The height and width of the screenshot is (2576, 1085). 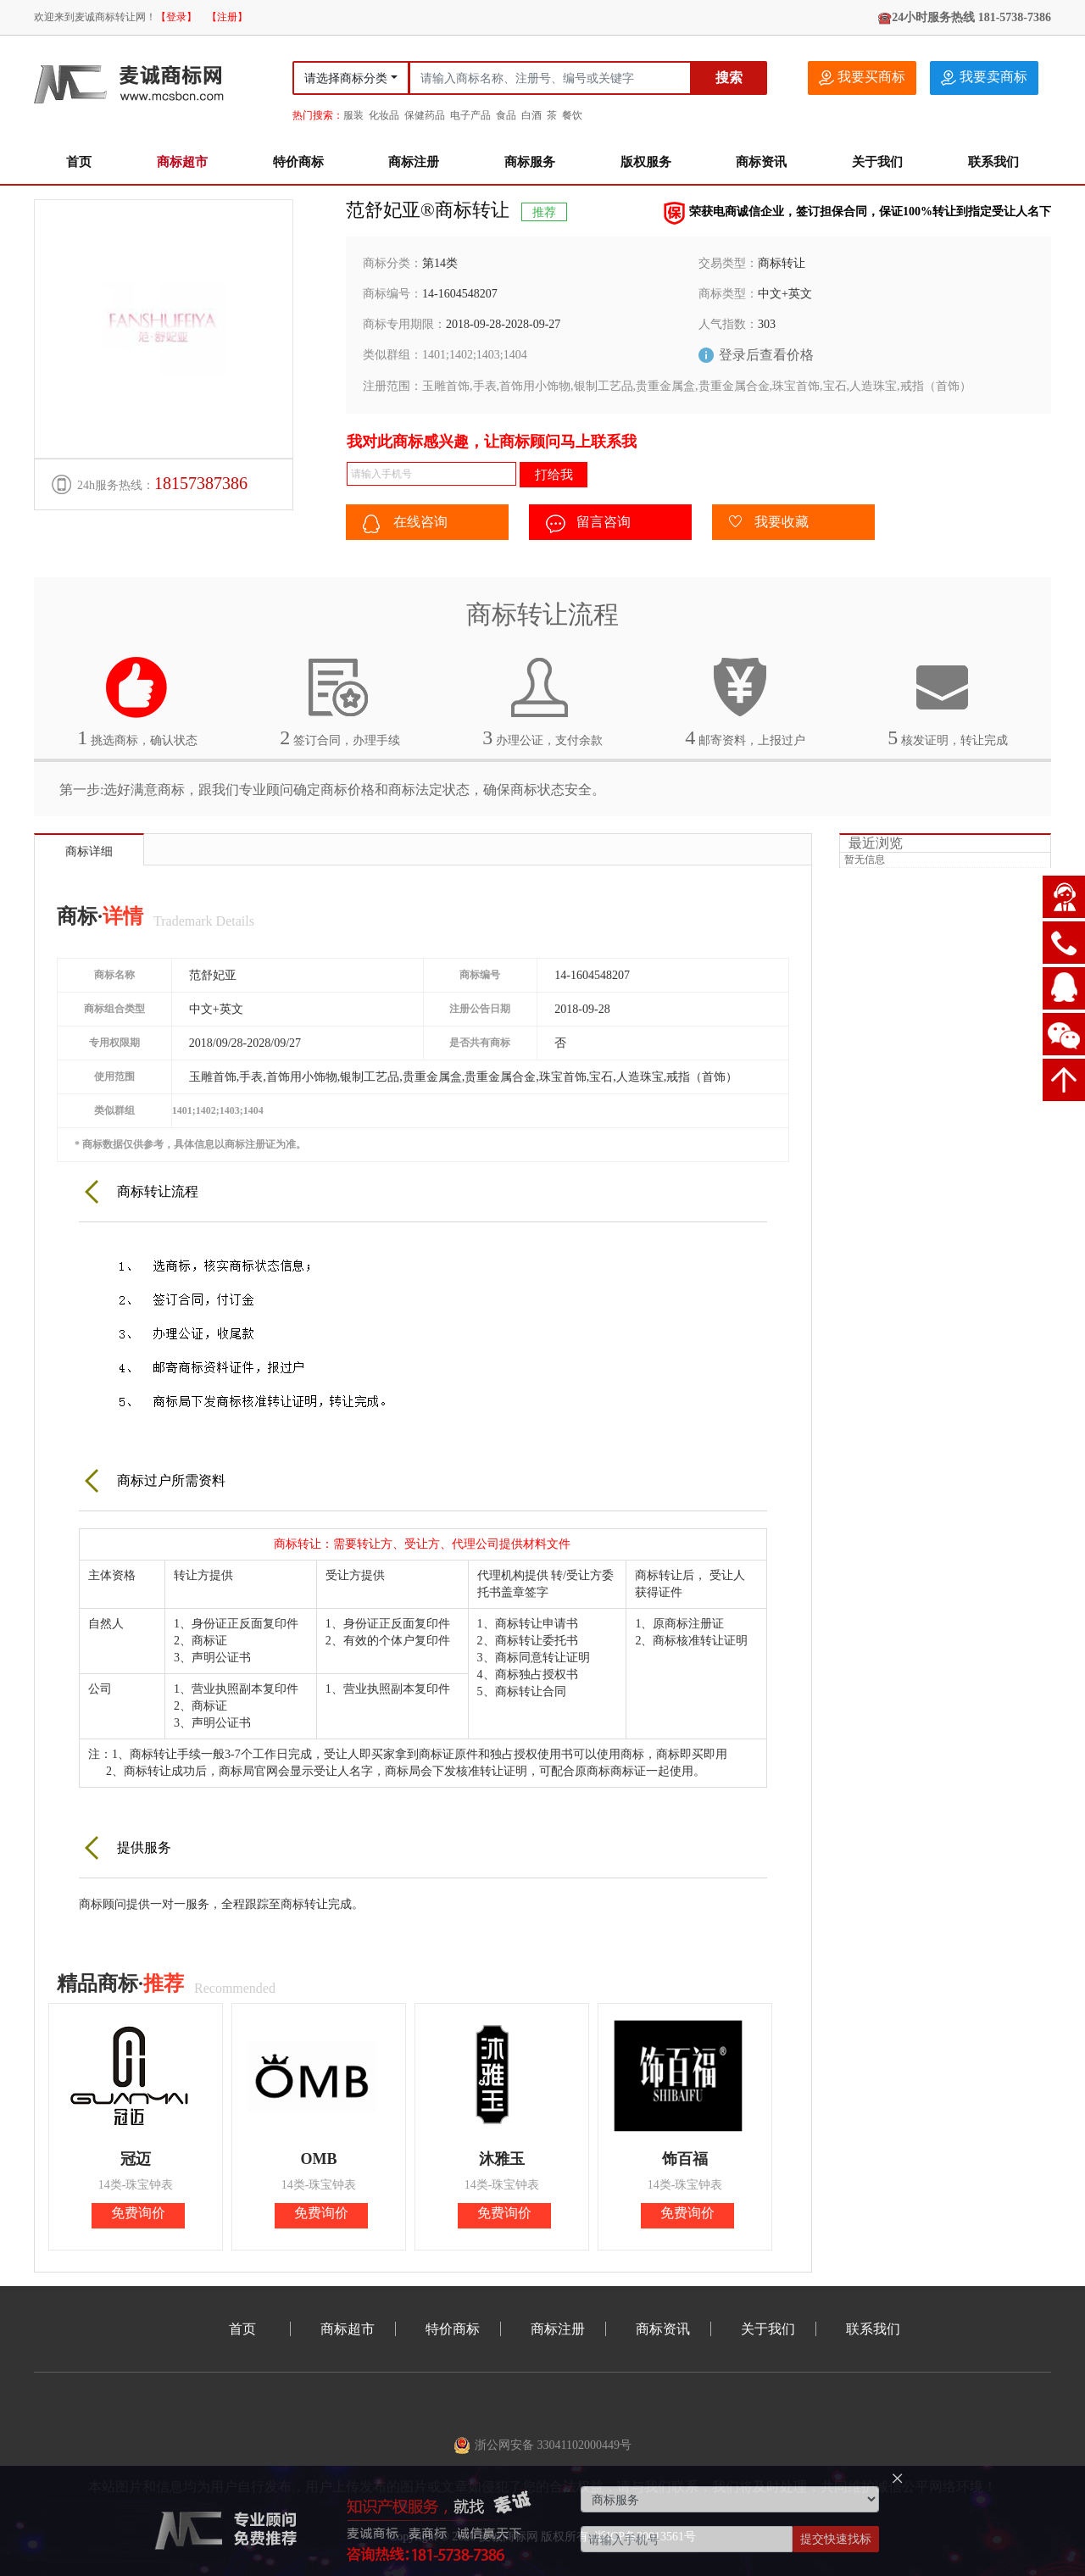 I want to click on 在线咨询, so click(x=405, y=523).